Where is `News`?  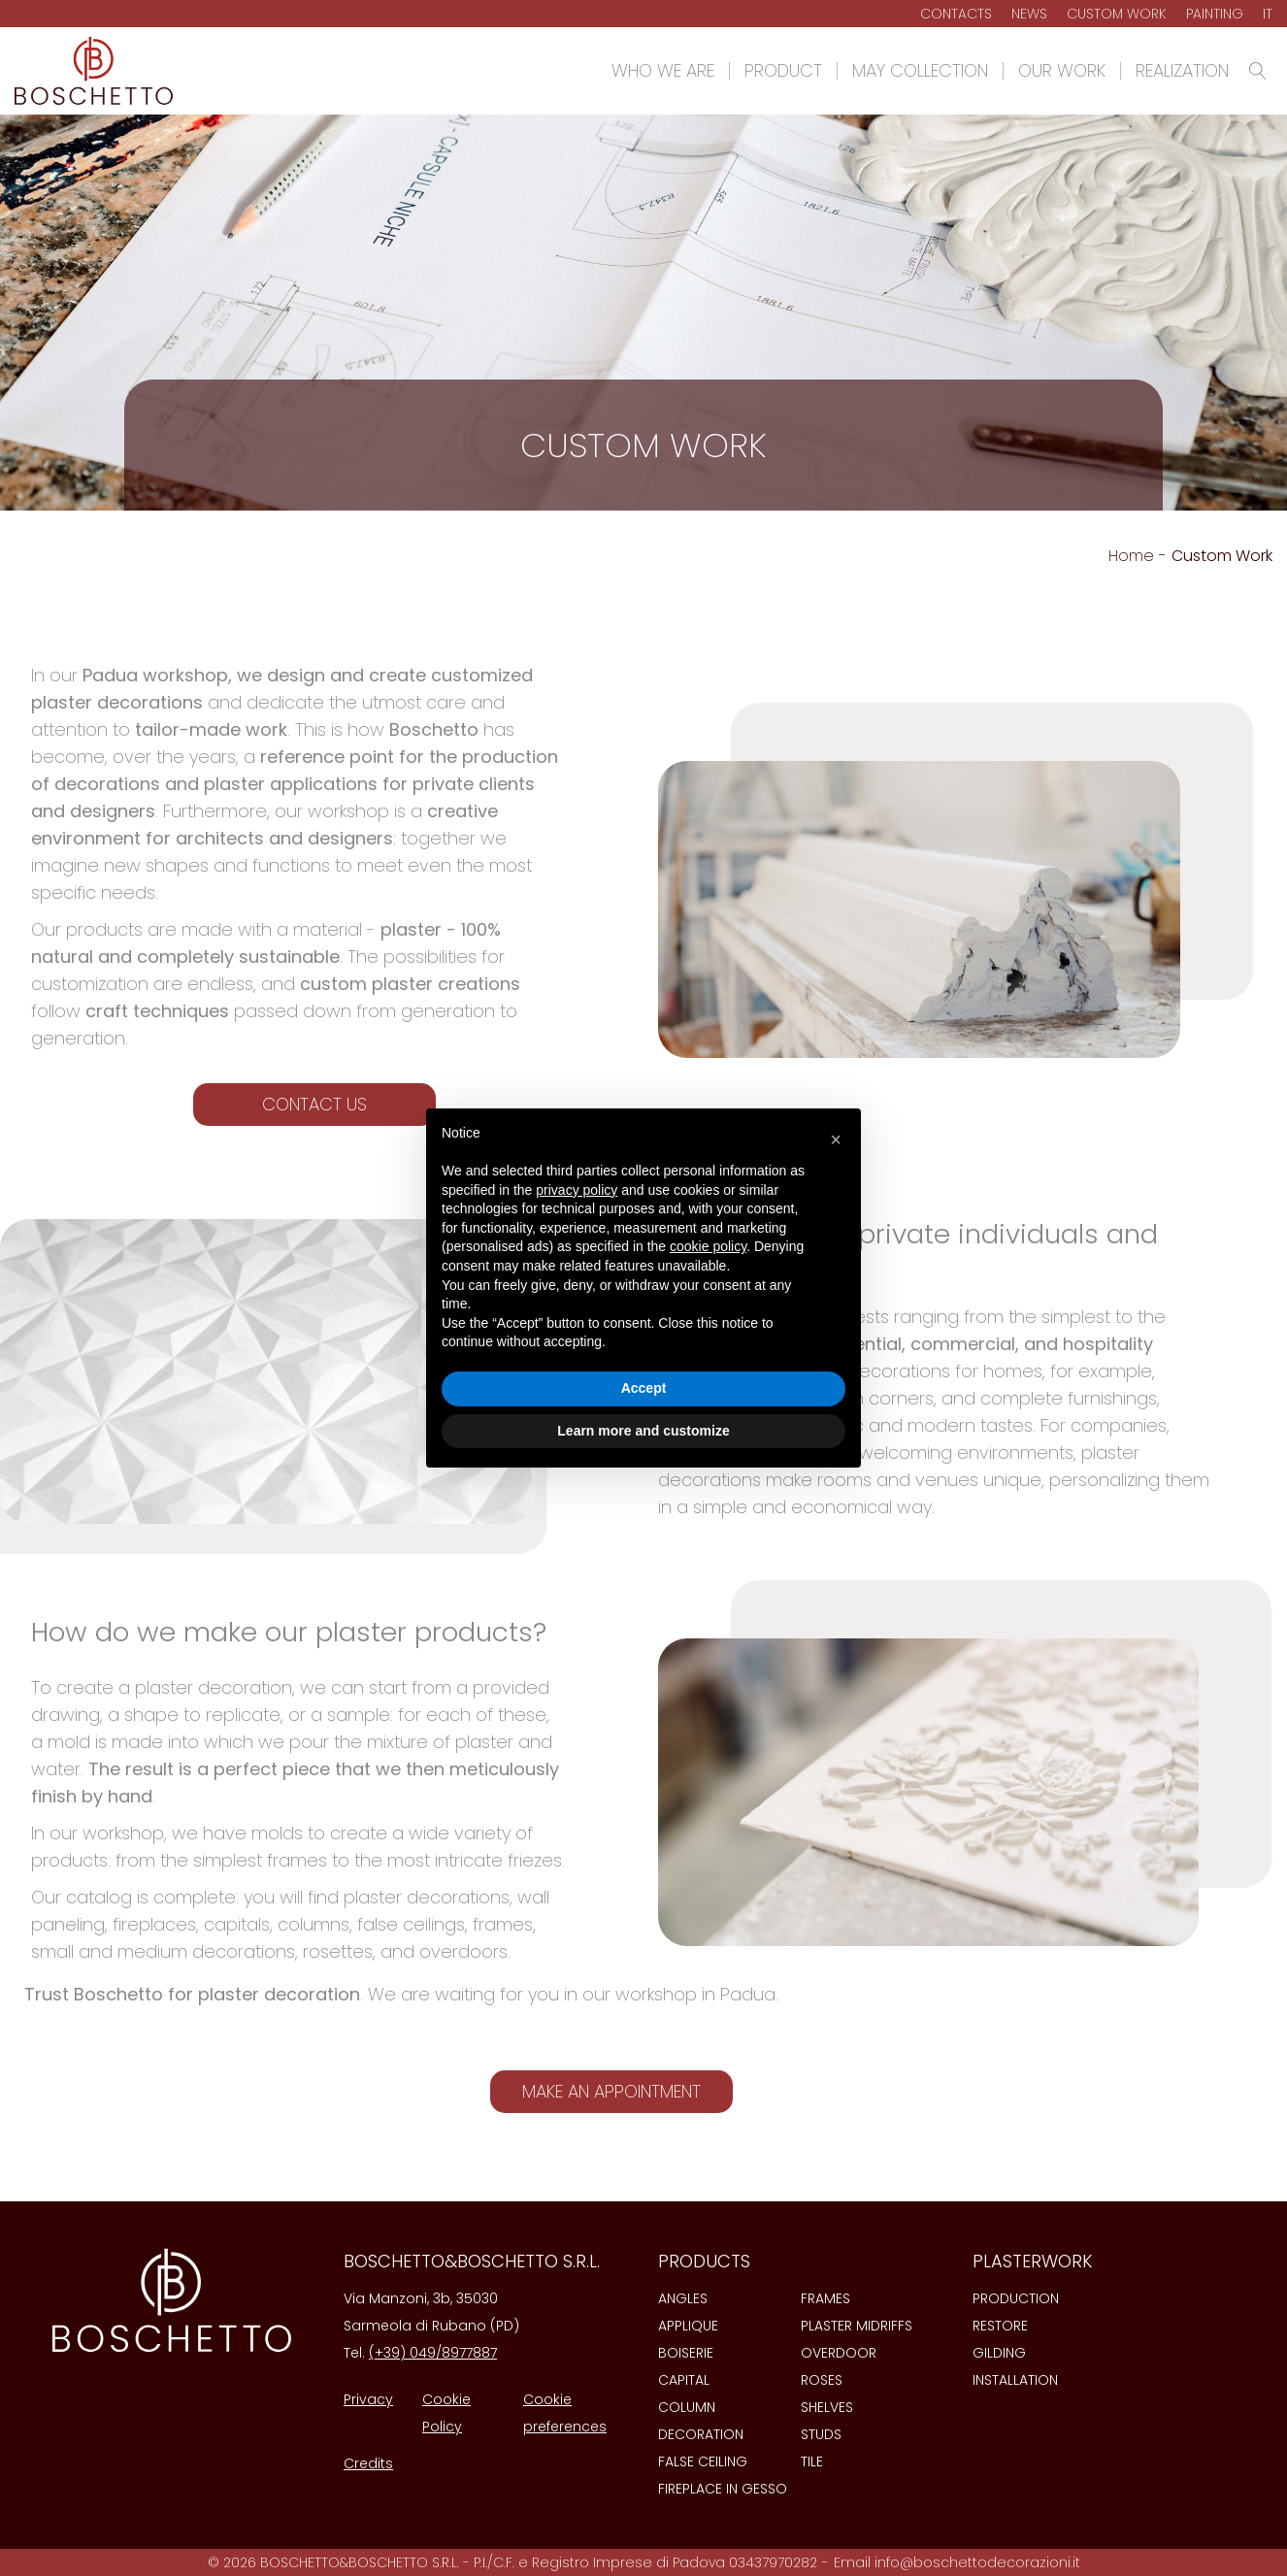
News is located at coordinates (1029, 13).